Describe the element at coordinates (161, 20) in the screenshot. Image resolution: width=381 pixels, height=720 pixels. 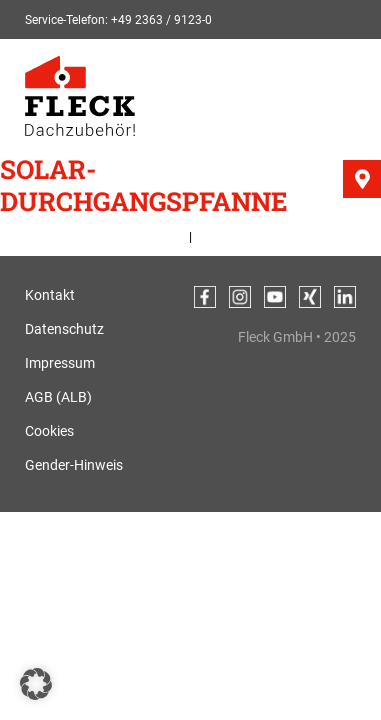
I see `+49 2363 / 9123-0` at that location.